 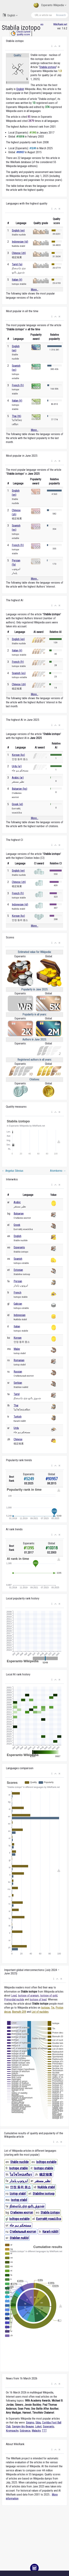 What do you see at coordinates (17, 279) in the screenshot?
I see `Italian (it)` at bounding box center [17, 279].